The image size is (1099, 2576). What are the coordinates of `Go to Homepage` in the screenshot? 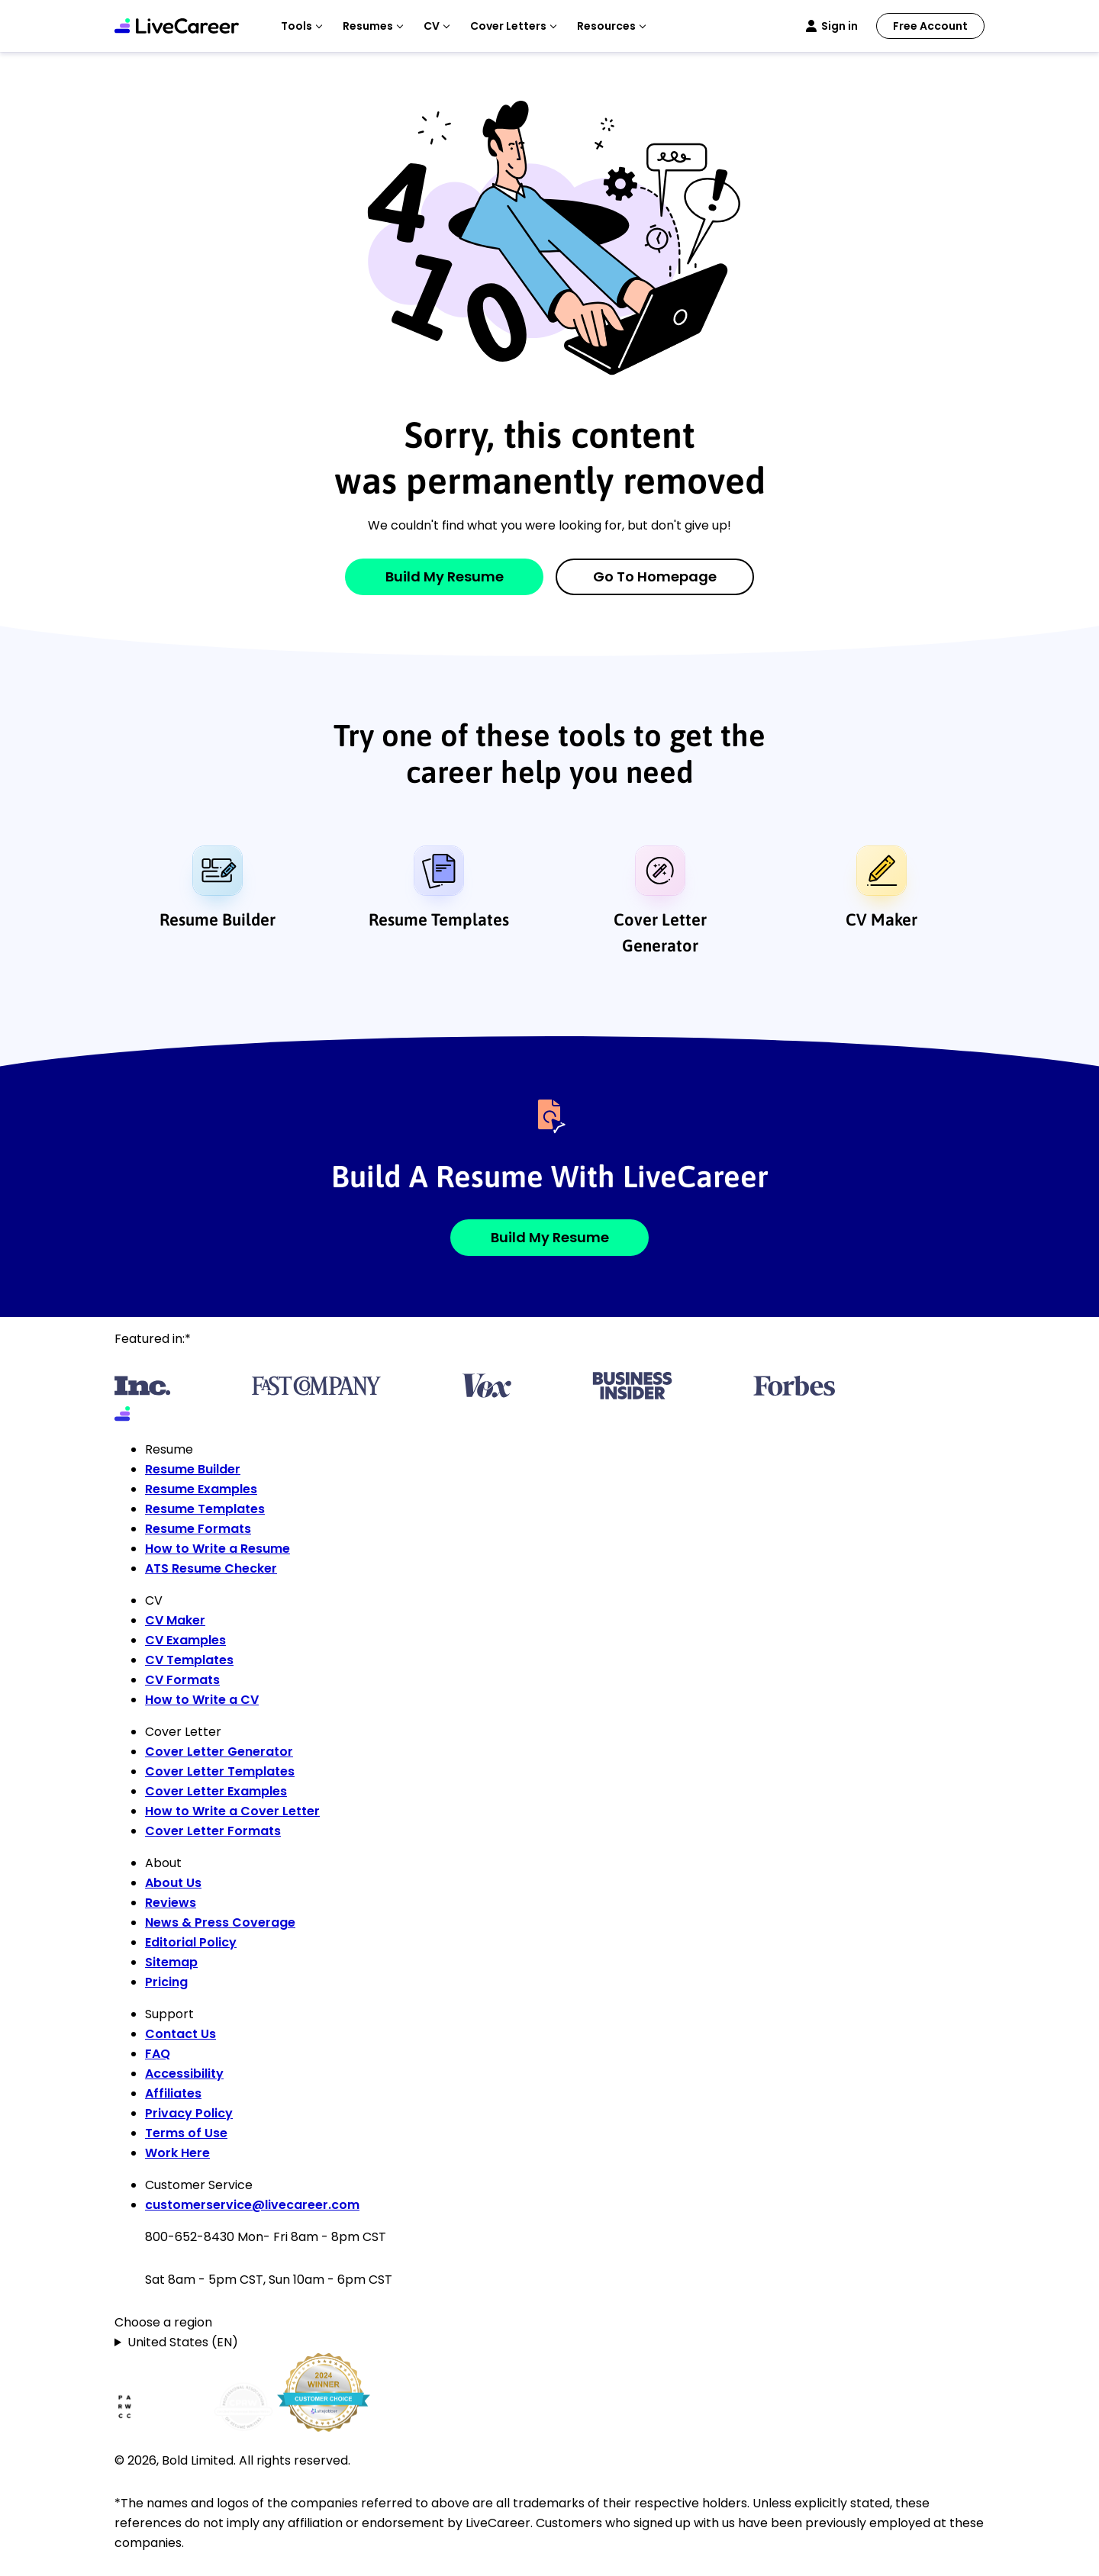 It's located at (655, 576).